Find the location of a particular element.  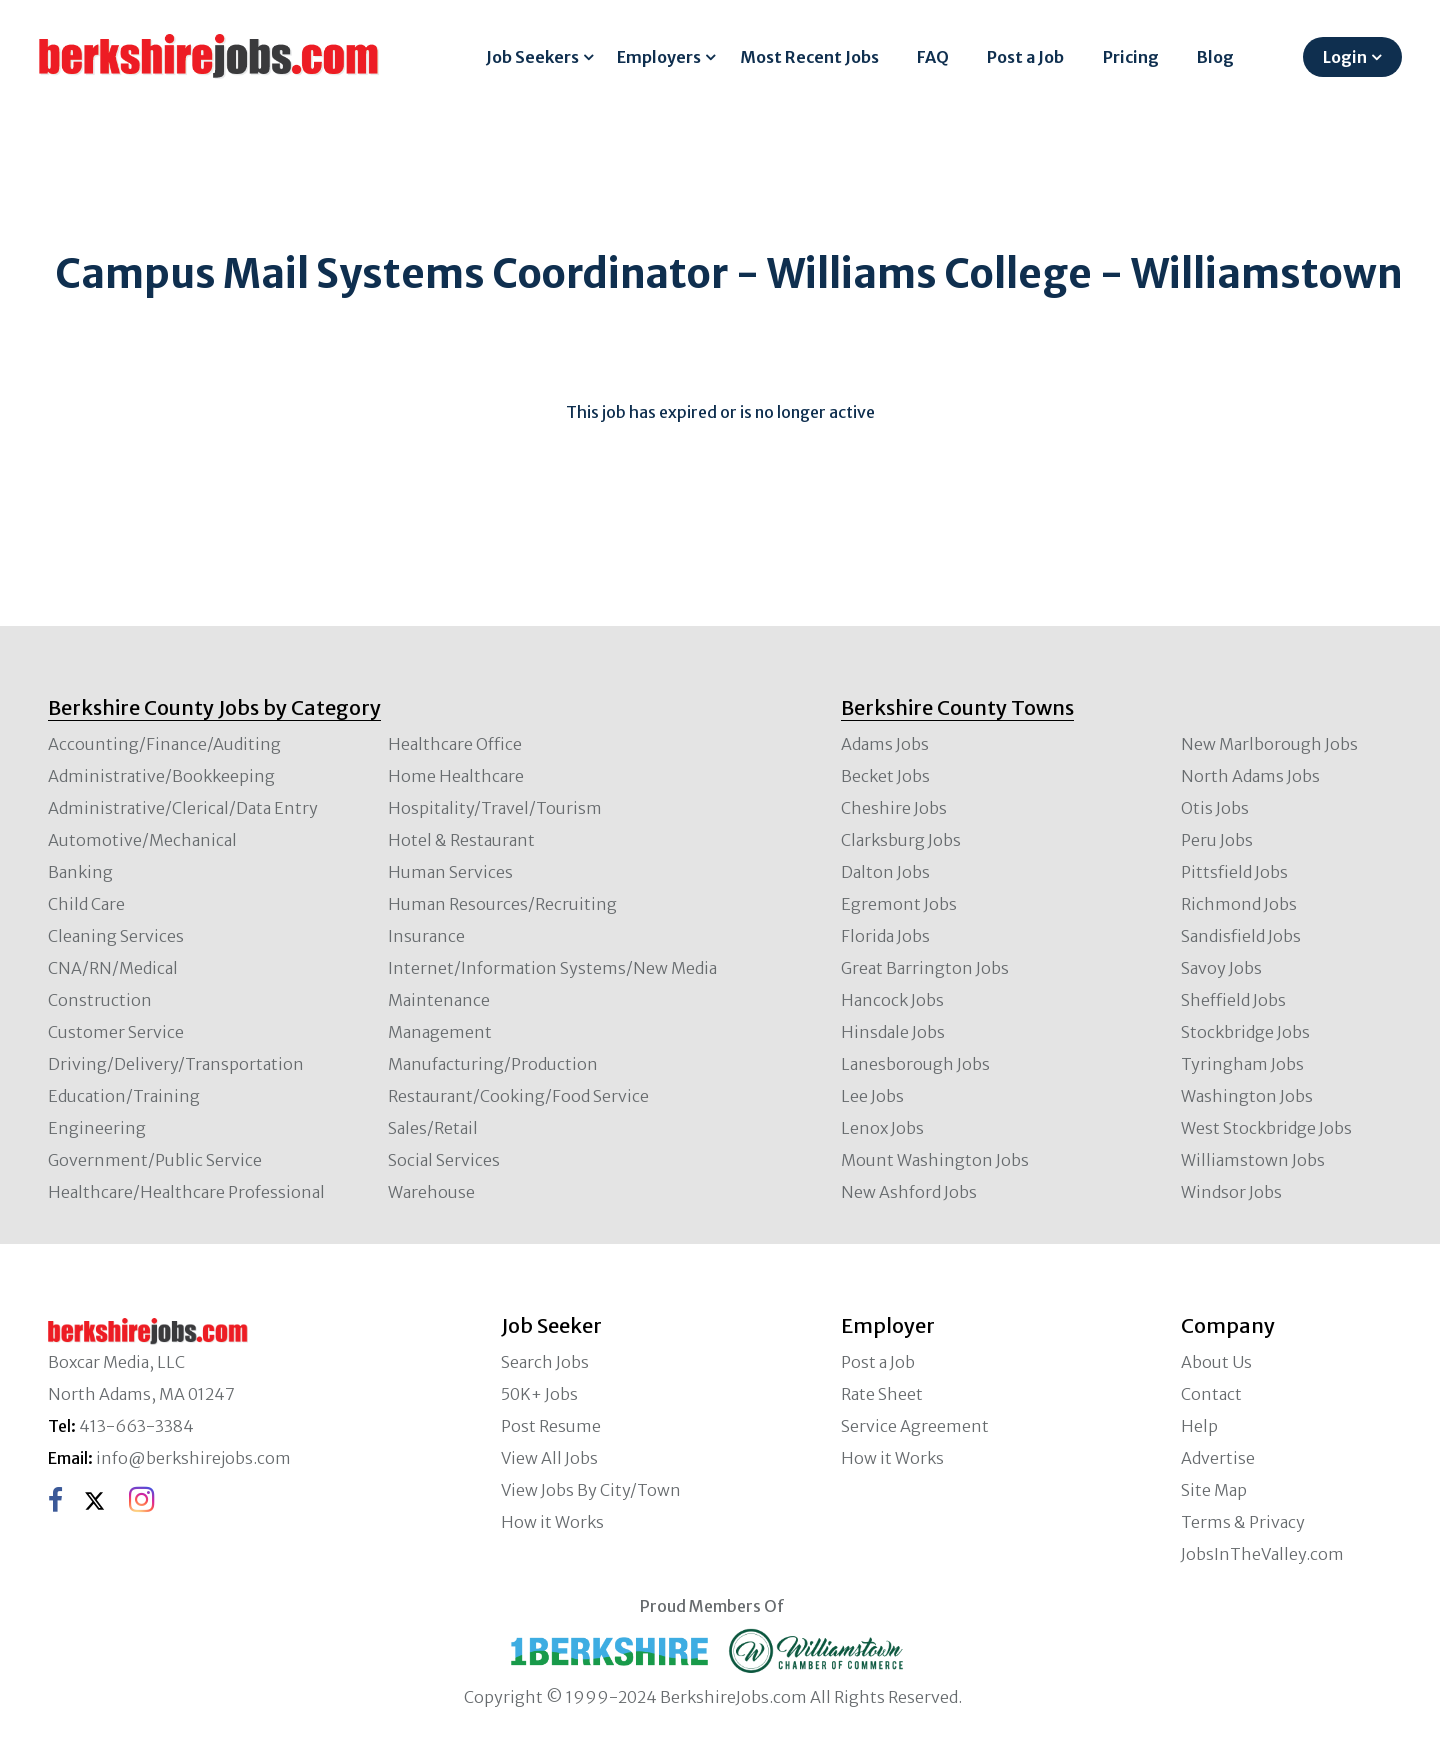

Post a Job is located at coordinates (1025, 57).